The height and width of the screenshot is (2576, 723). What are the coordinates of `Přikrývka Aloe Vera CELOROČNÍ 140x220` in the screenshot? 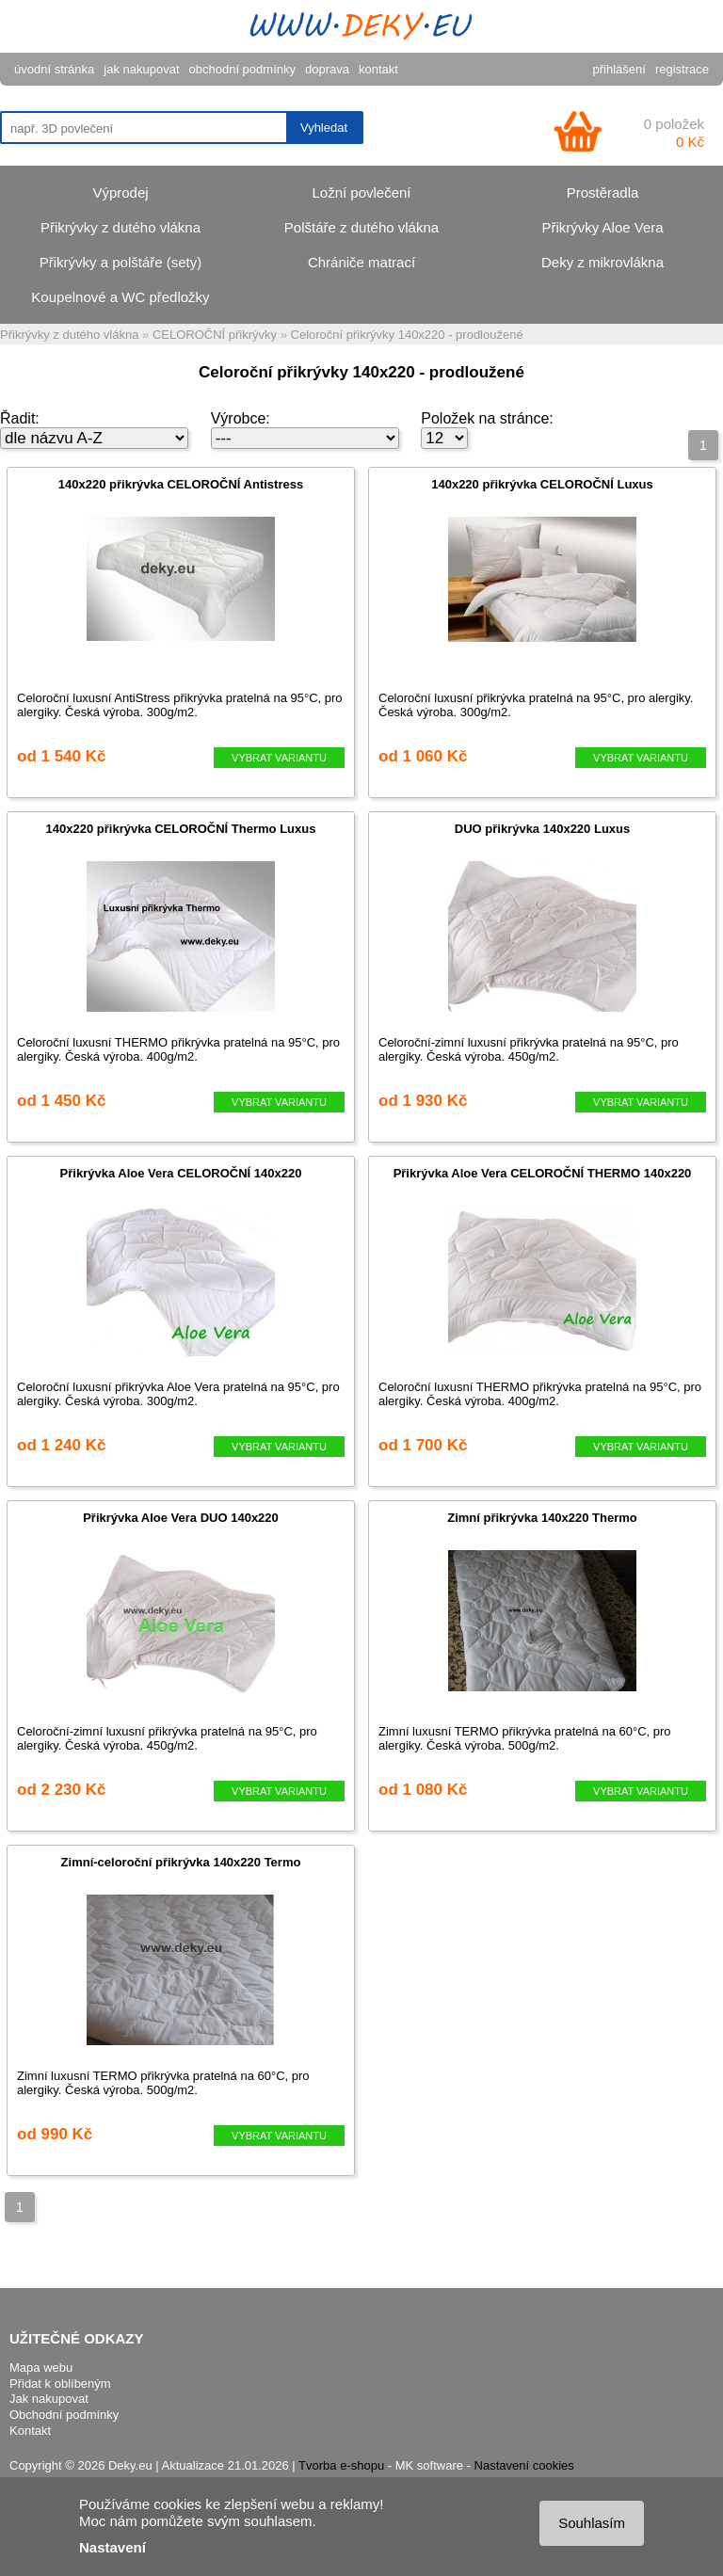 It's located at (181, 1173).